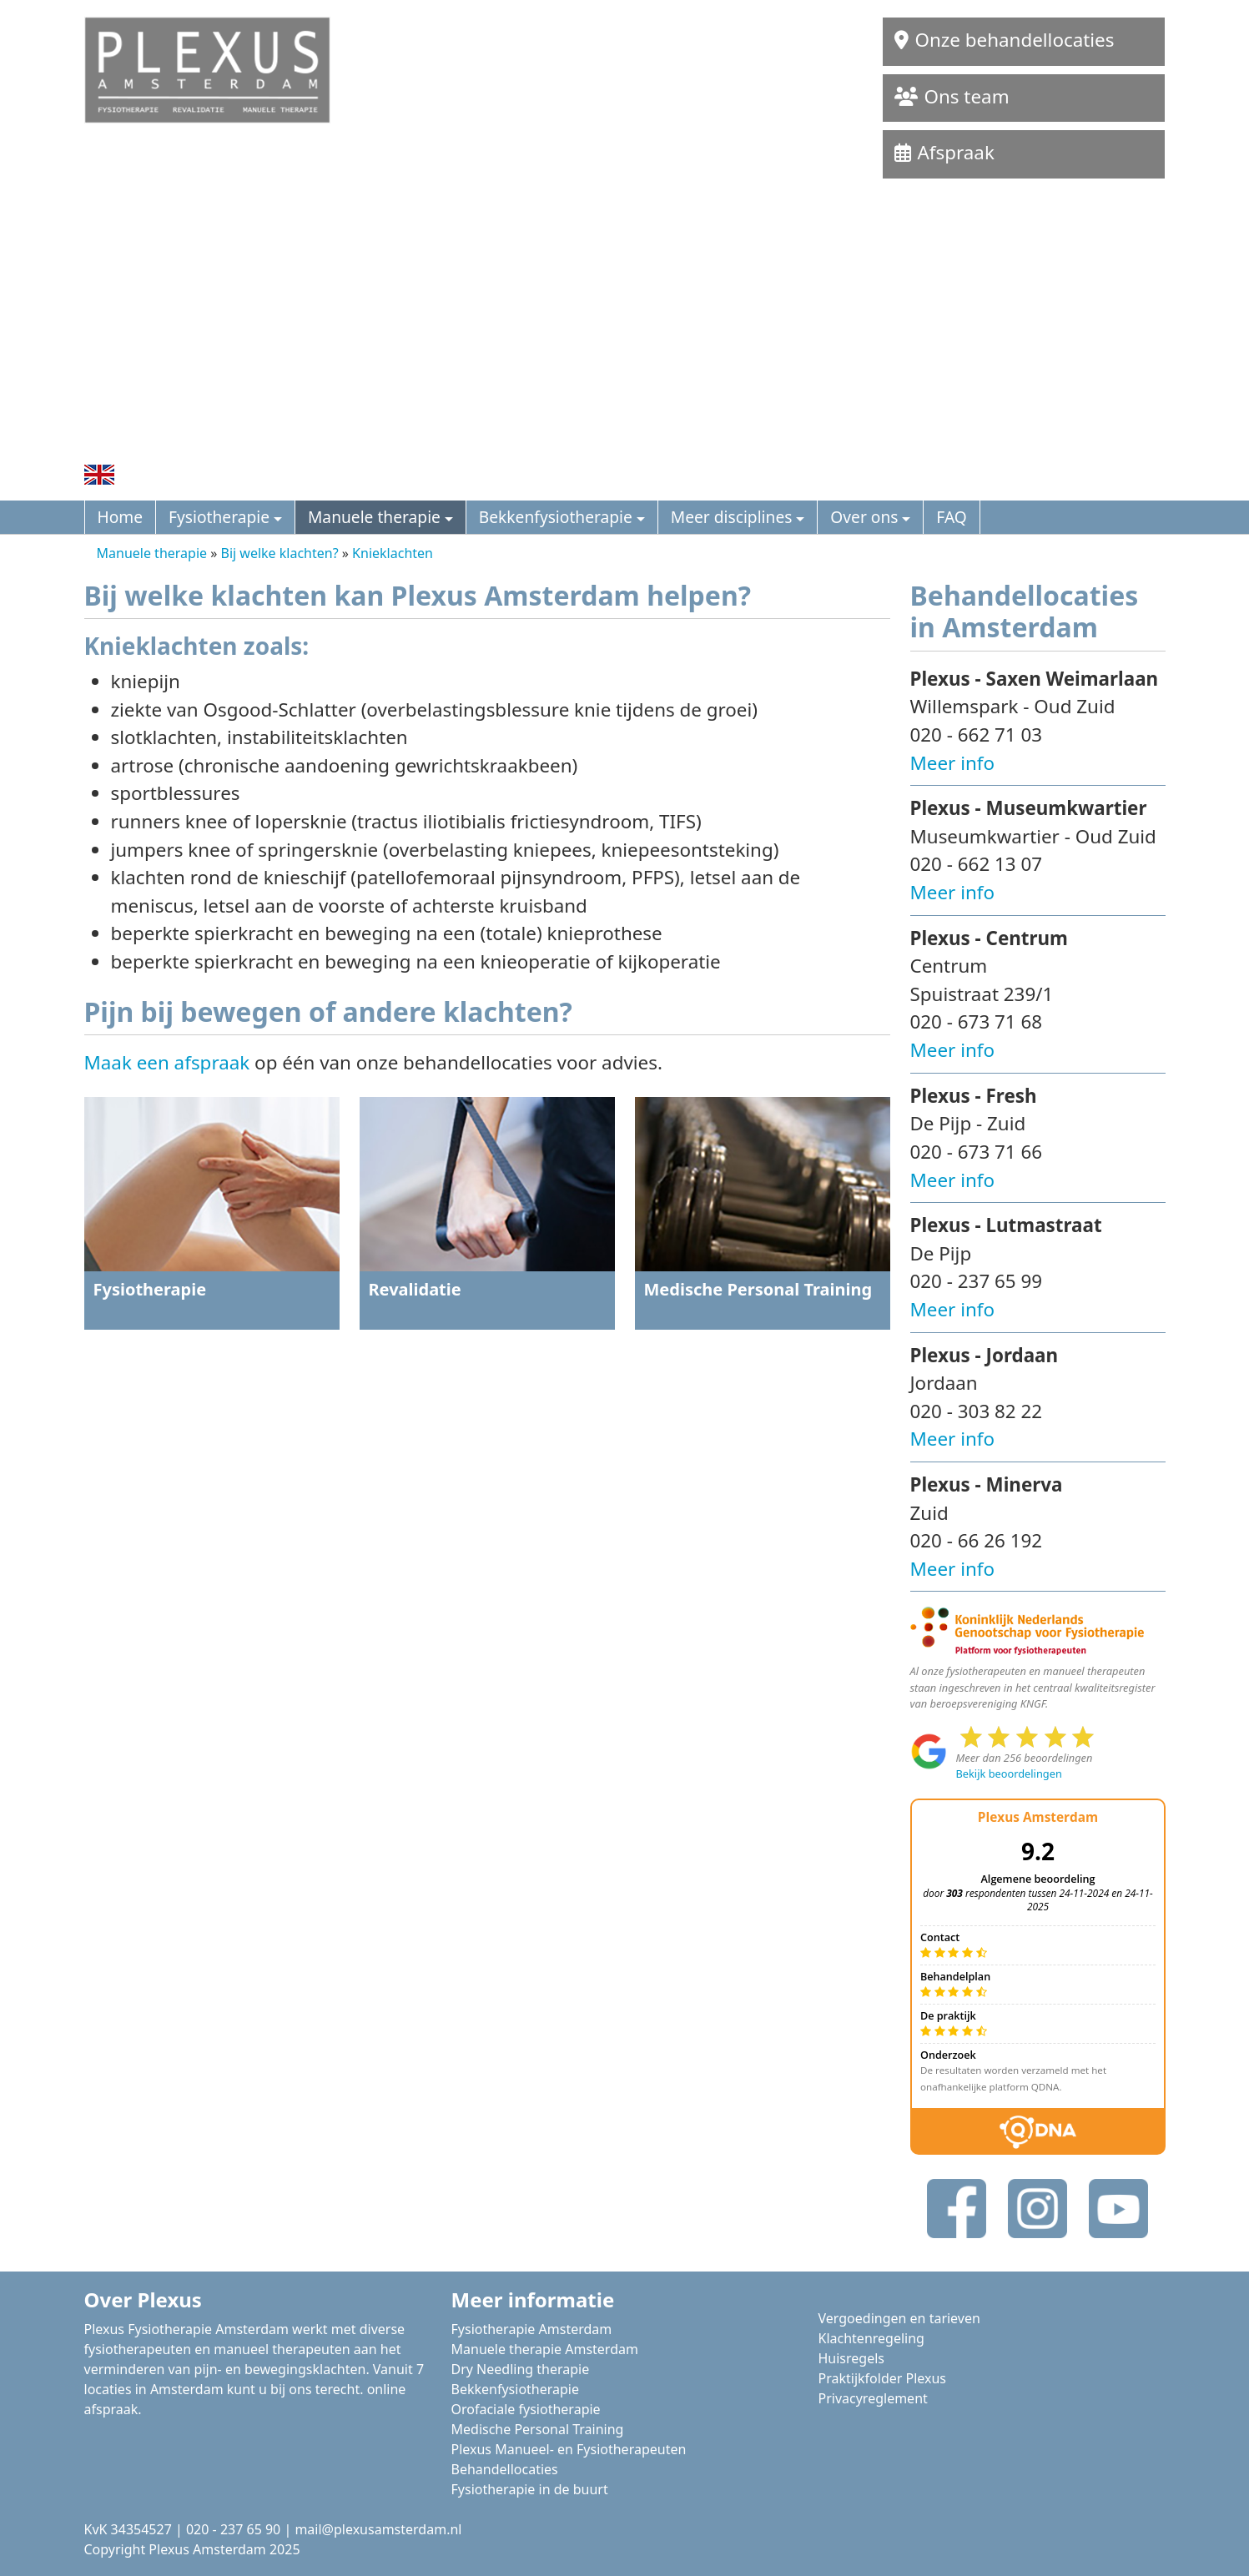 The height and width of the screenshot is (2576, 1249). What do you see at coordinates (537, 2429) in the screenshot?
I see `Medische Personal Training` at bounding box center [537, 2429].